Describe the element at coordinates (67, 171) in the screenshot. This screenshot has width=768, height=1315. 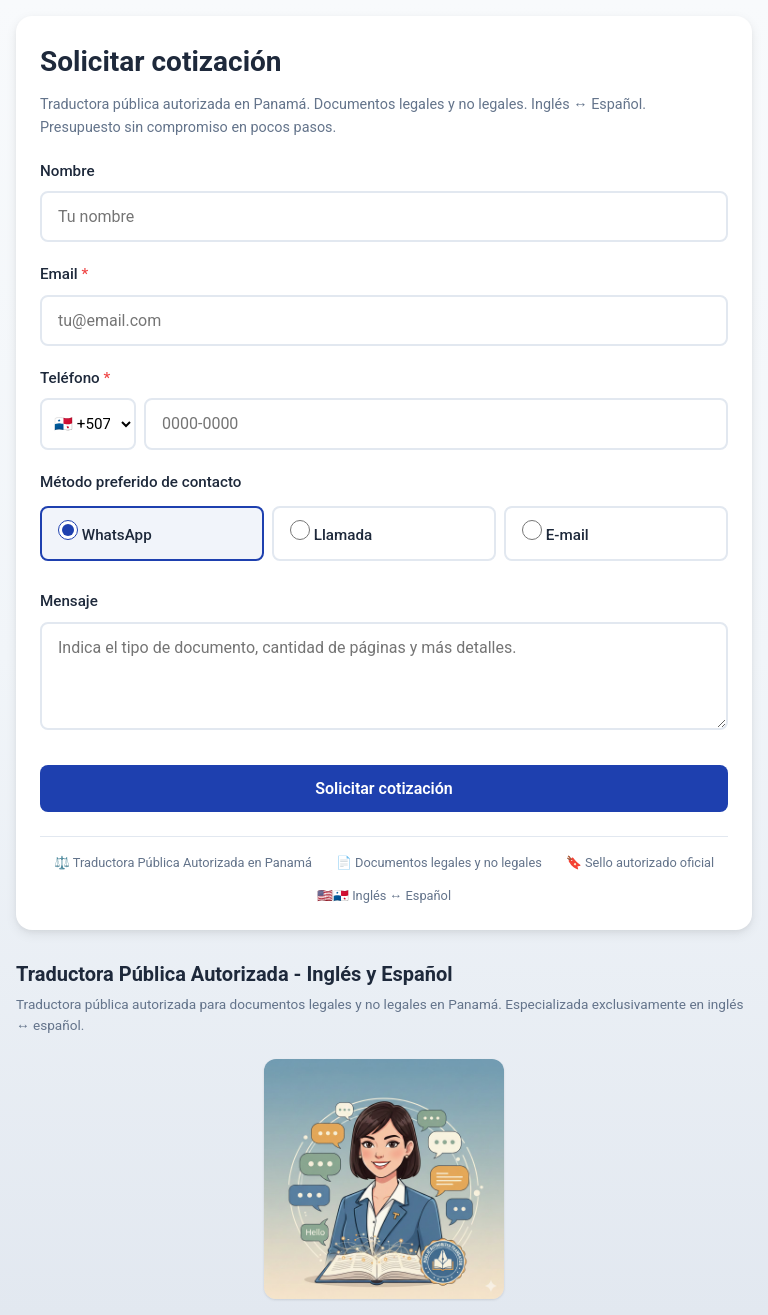
I see `Nombre` at that location.